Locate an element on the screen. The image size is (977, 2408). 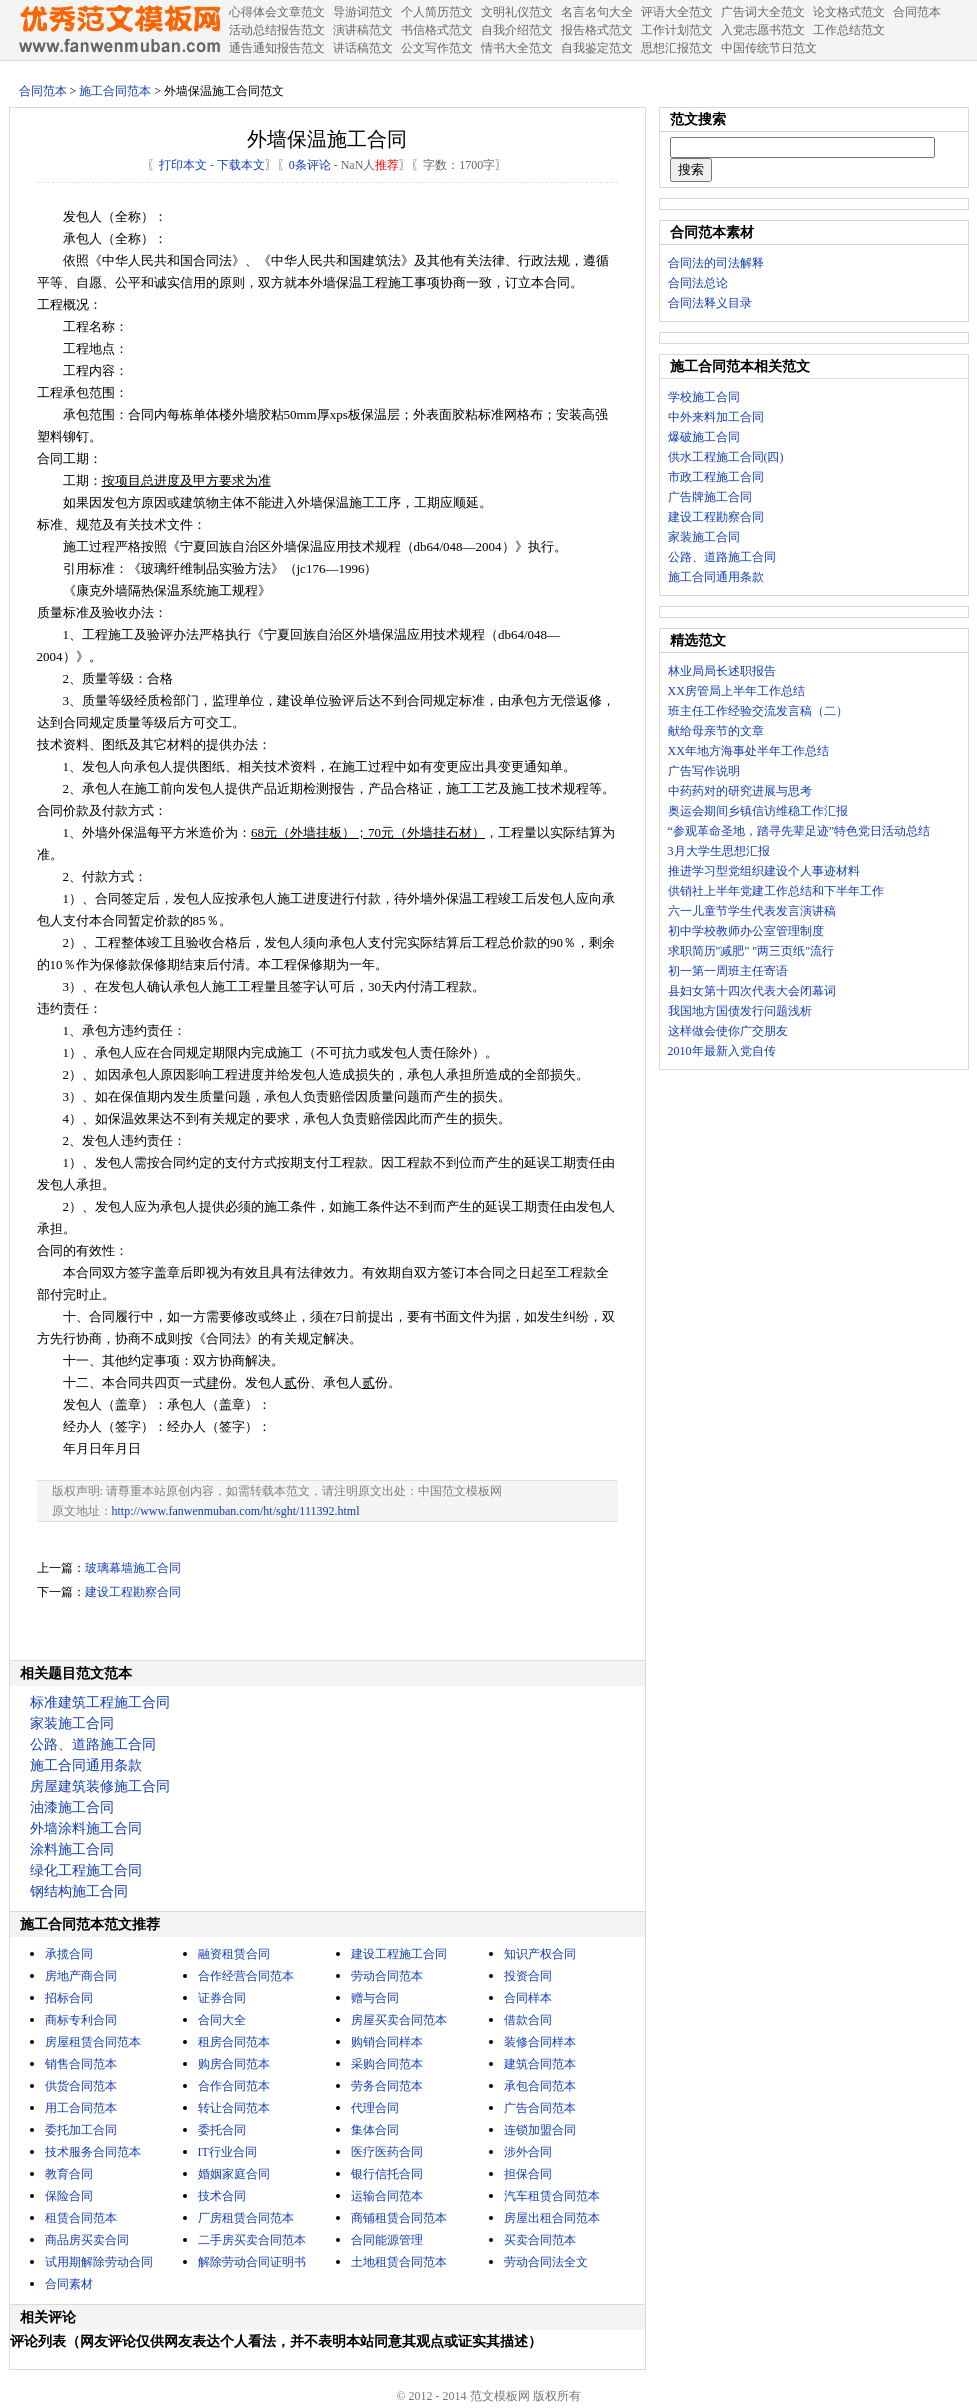
推进学习型党组织建设个人事迹材料 is located at coordinates (764, 871).